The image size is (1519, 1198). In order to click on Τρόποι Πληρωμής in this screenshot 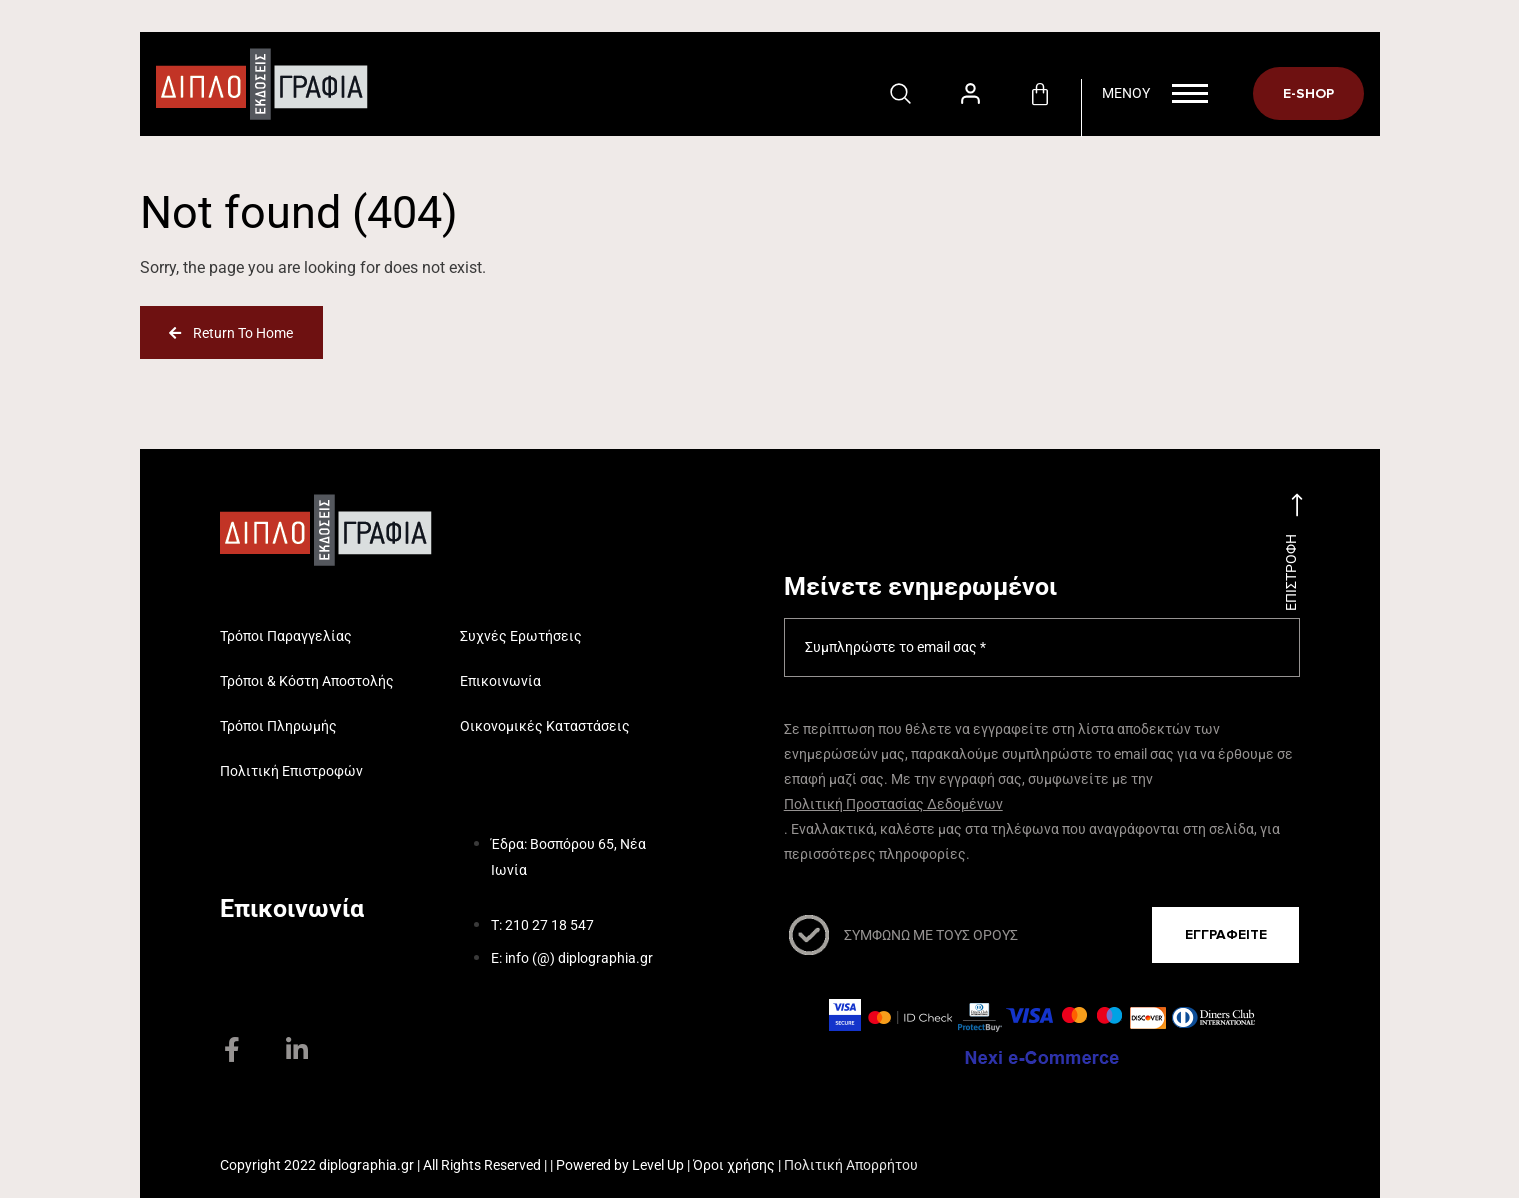, I will do `click(278, 726)`.